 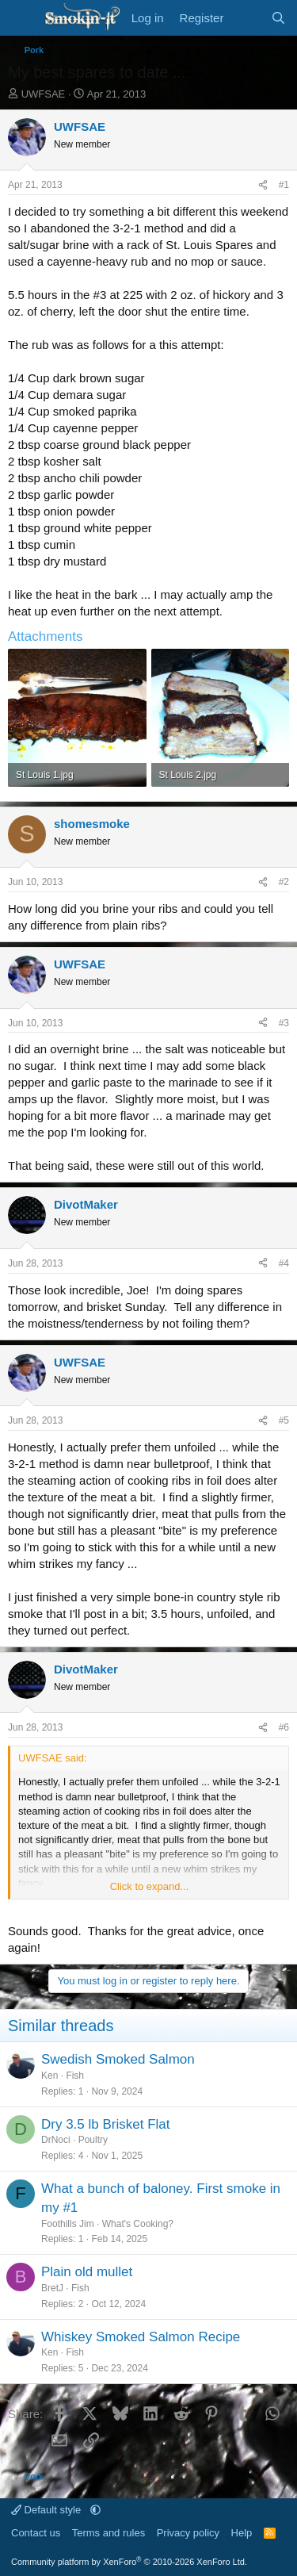 I want to click on [Share], so click(x=263, y=185).